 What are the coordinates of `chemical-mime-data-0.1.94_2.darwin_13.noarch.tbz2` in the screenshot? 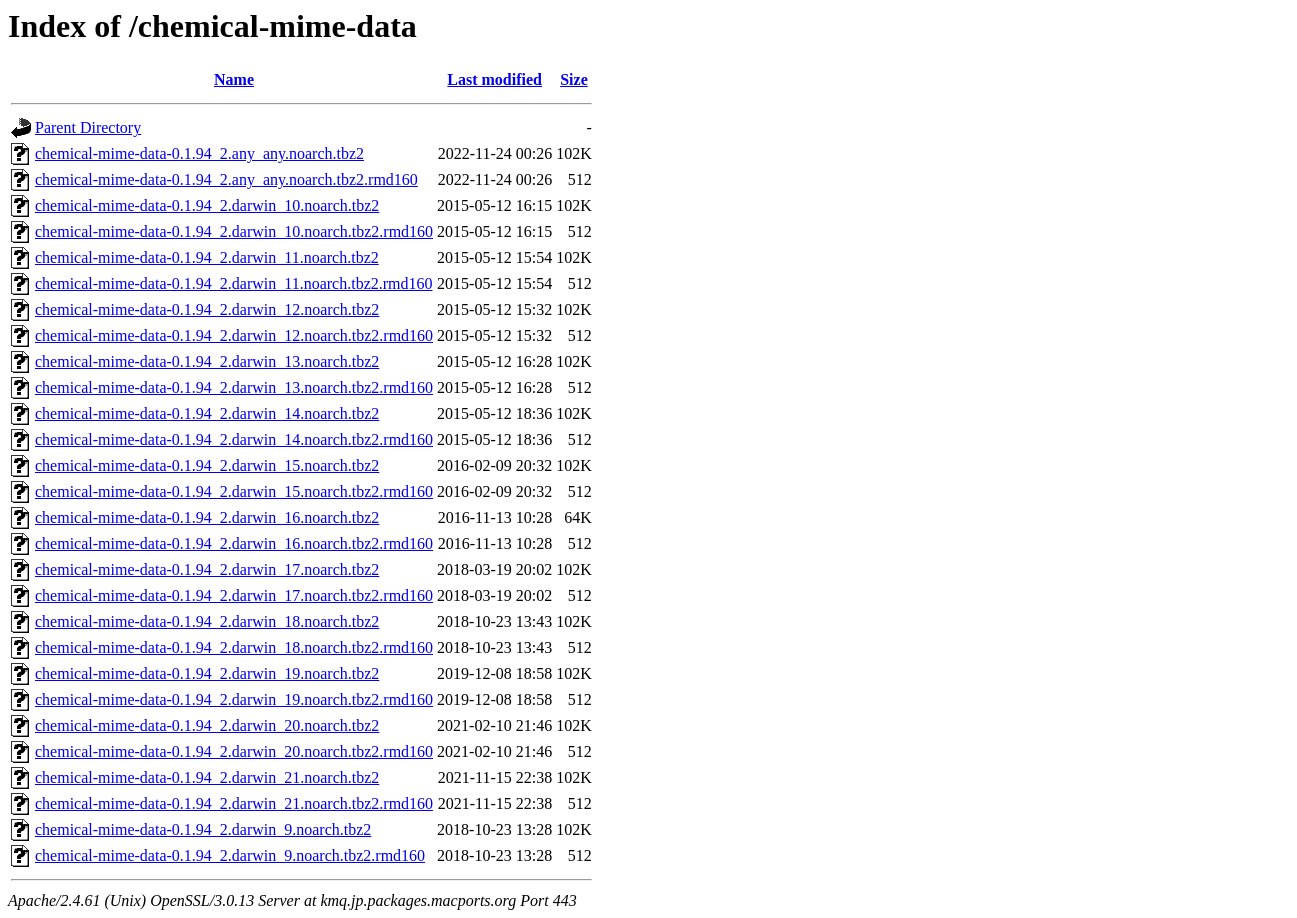 It's located at (207, 361).